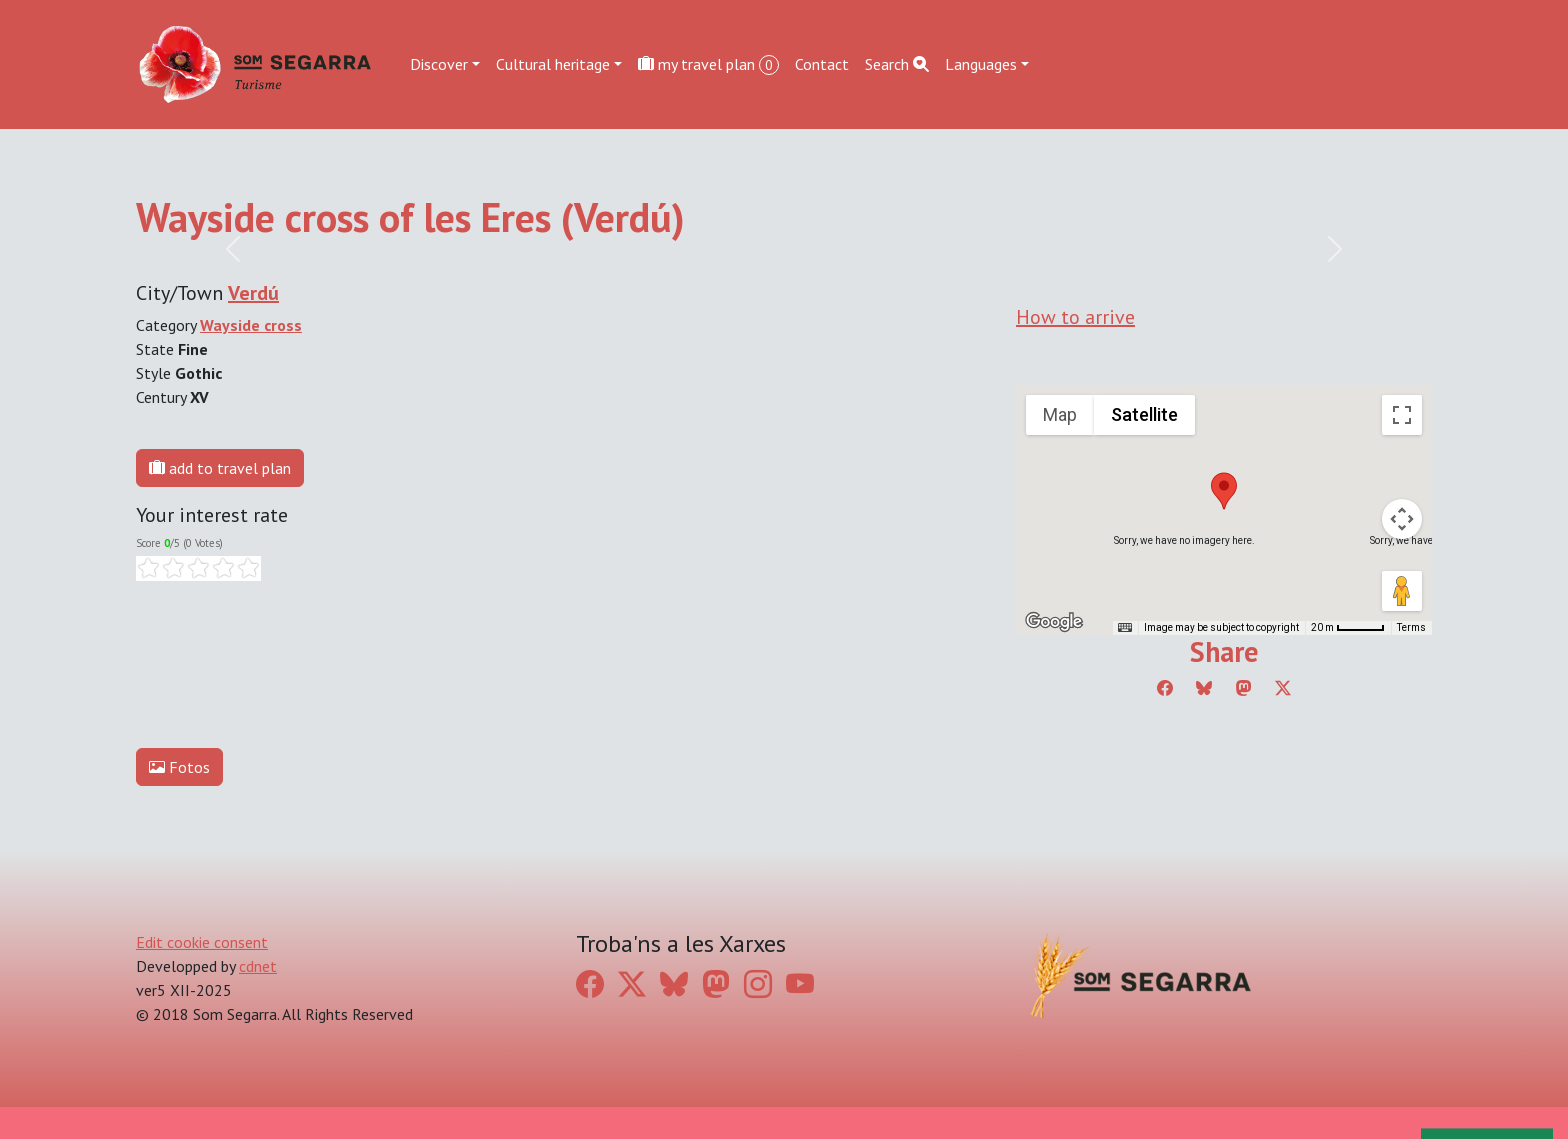 This screenshot has width=1568, height=1139. What do you see at coordinates (202, 942) in the screenshot?
I see `Edit cookie consent` at bounding box center [202, 942].